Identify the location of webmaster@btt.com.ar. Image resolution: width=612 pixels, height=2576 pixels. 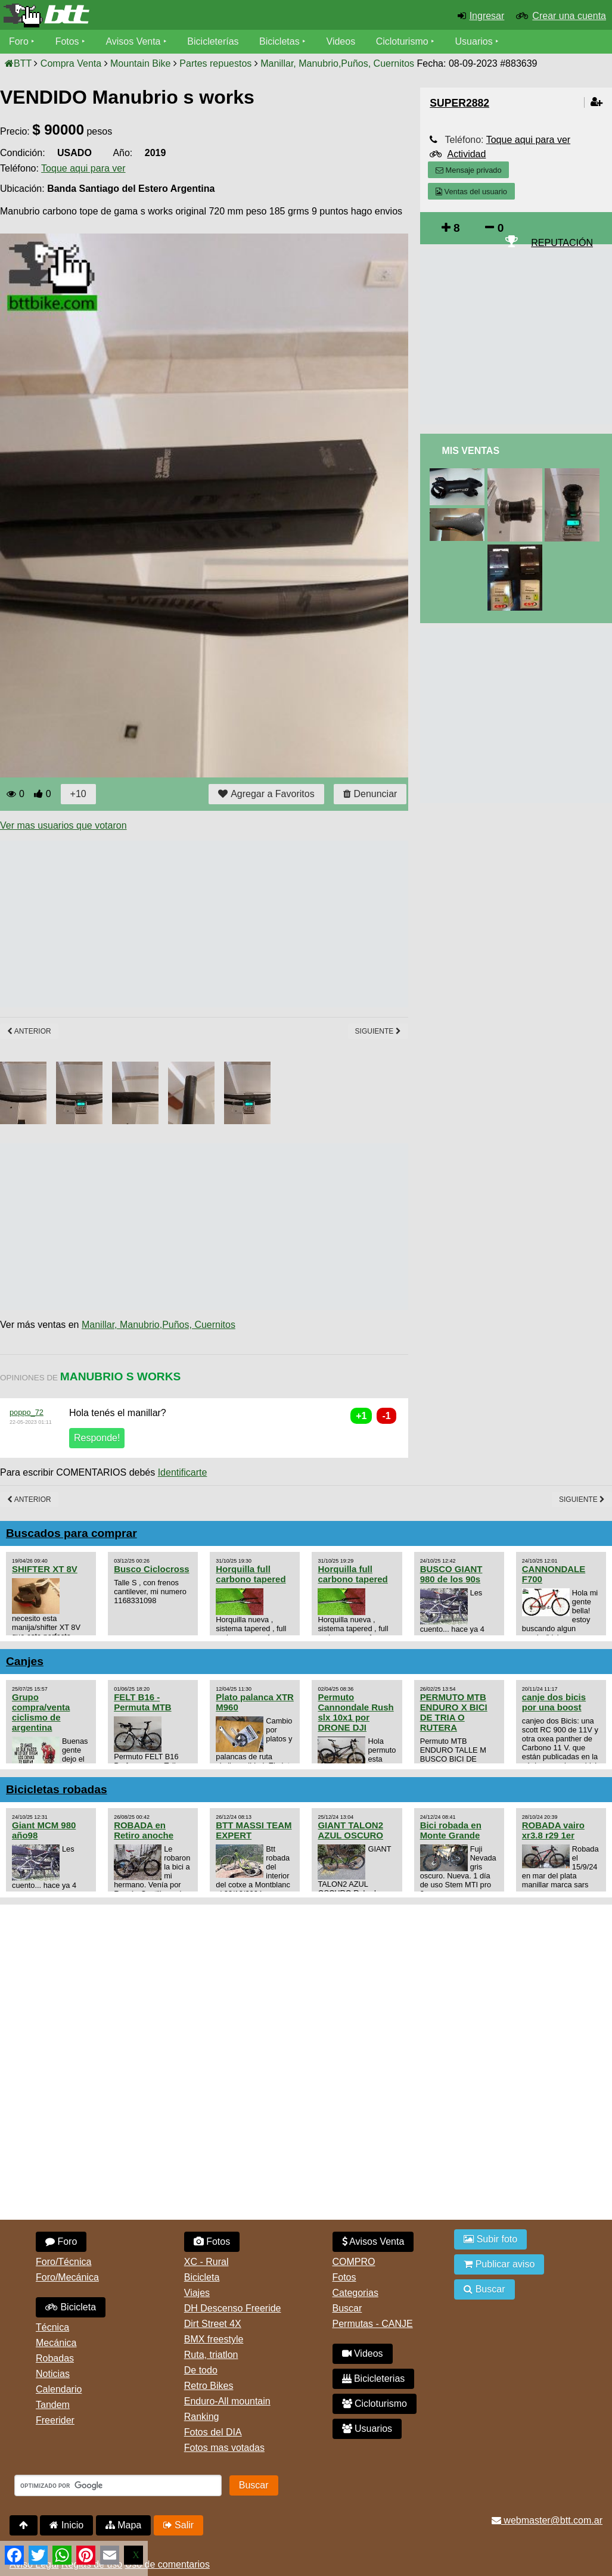
(547, 2520).